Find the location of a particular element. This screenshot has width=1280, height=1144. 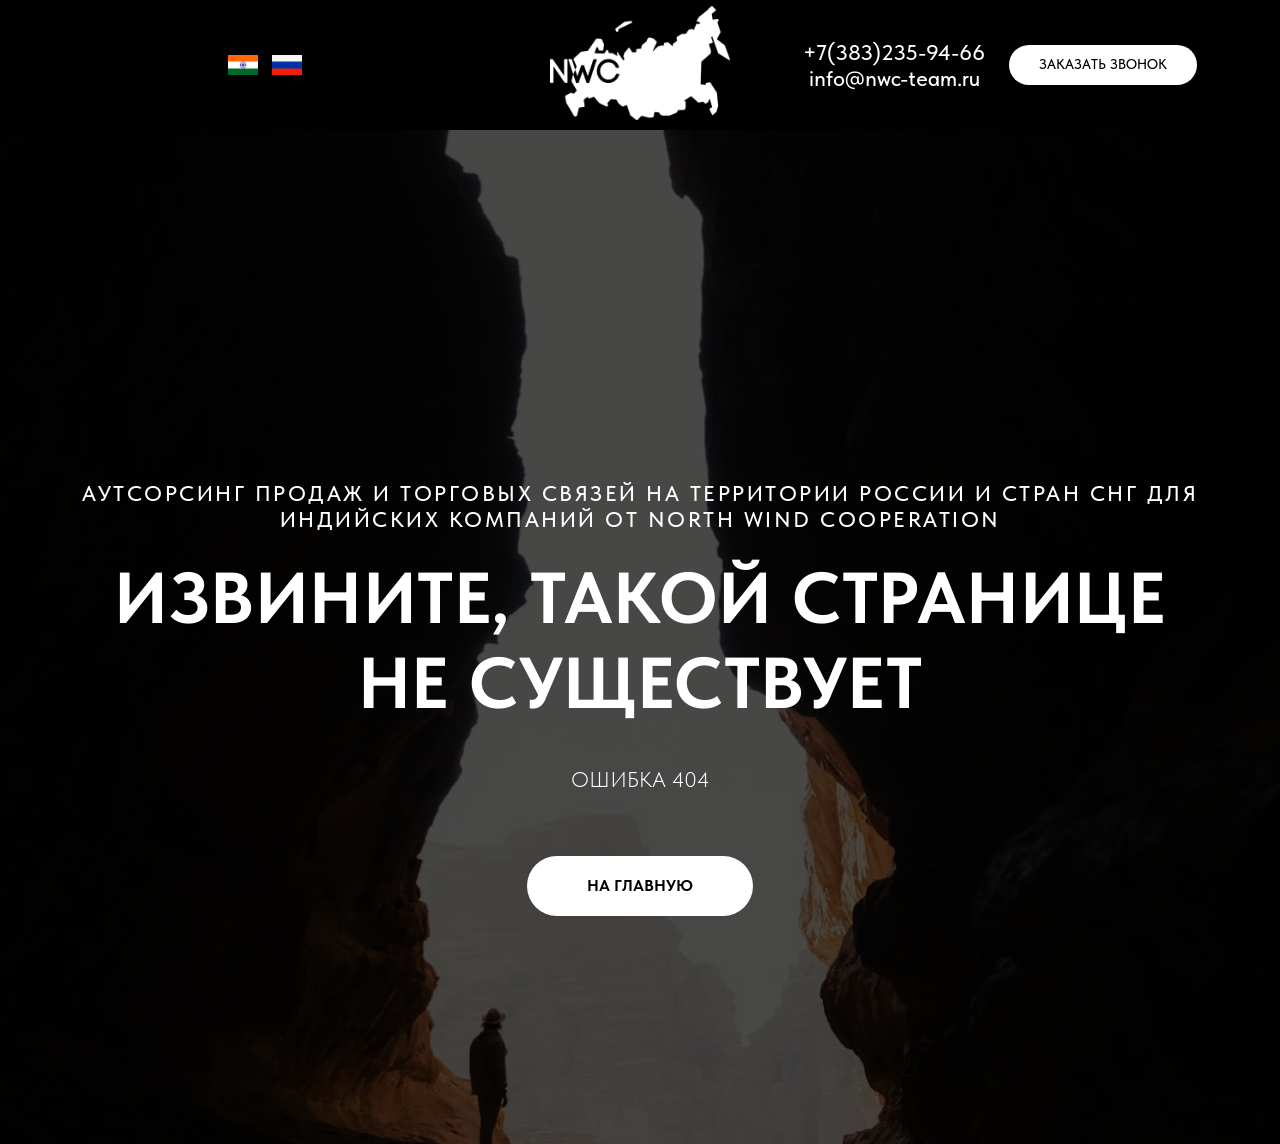

+7(383)235-94-66 is located at coordinates (894, 52).